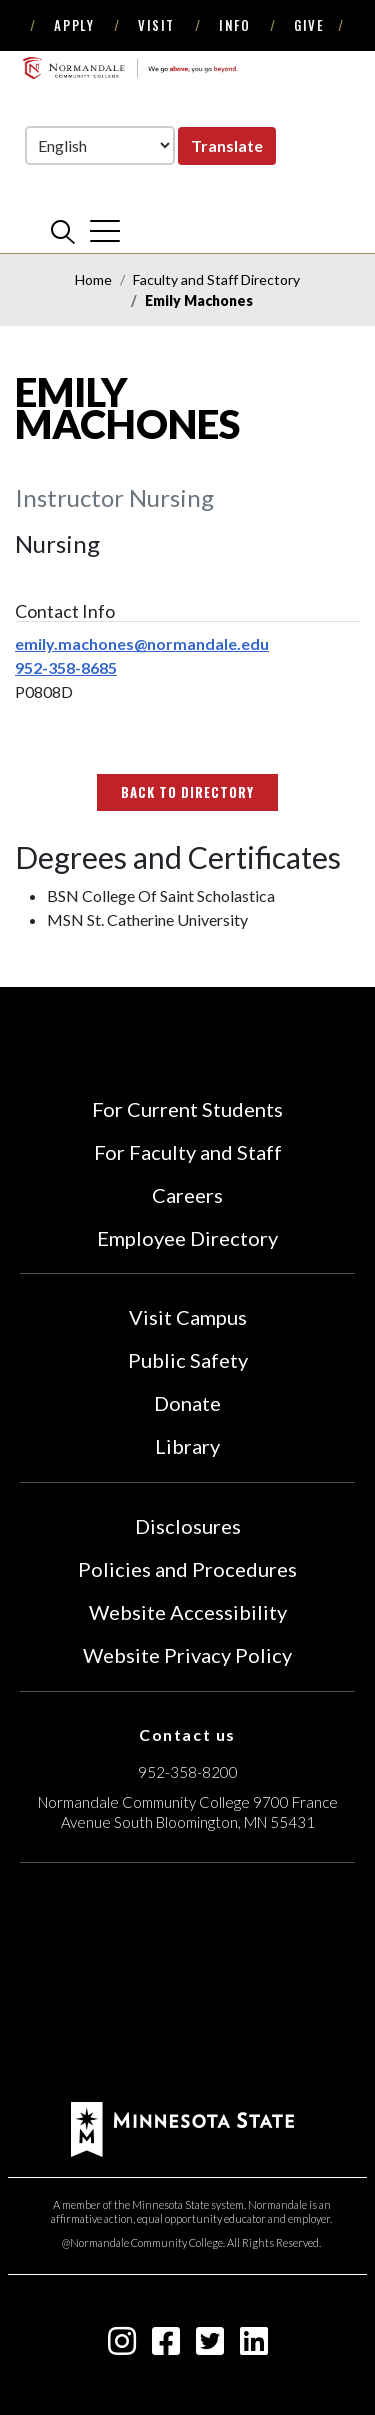  Describe the element at coordinates (187, 1195) in the screenshot. I see `Careers` at that location.